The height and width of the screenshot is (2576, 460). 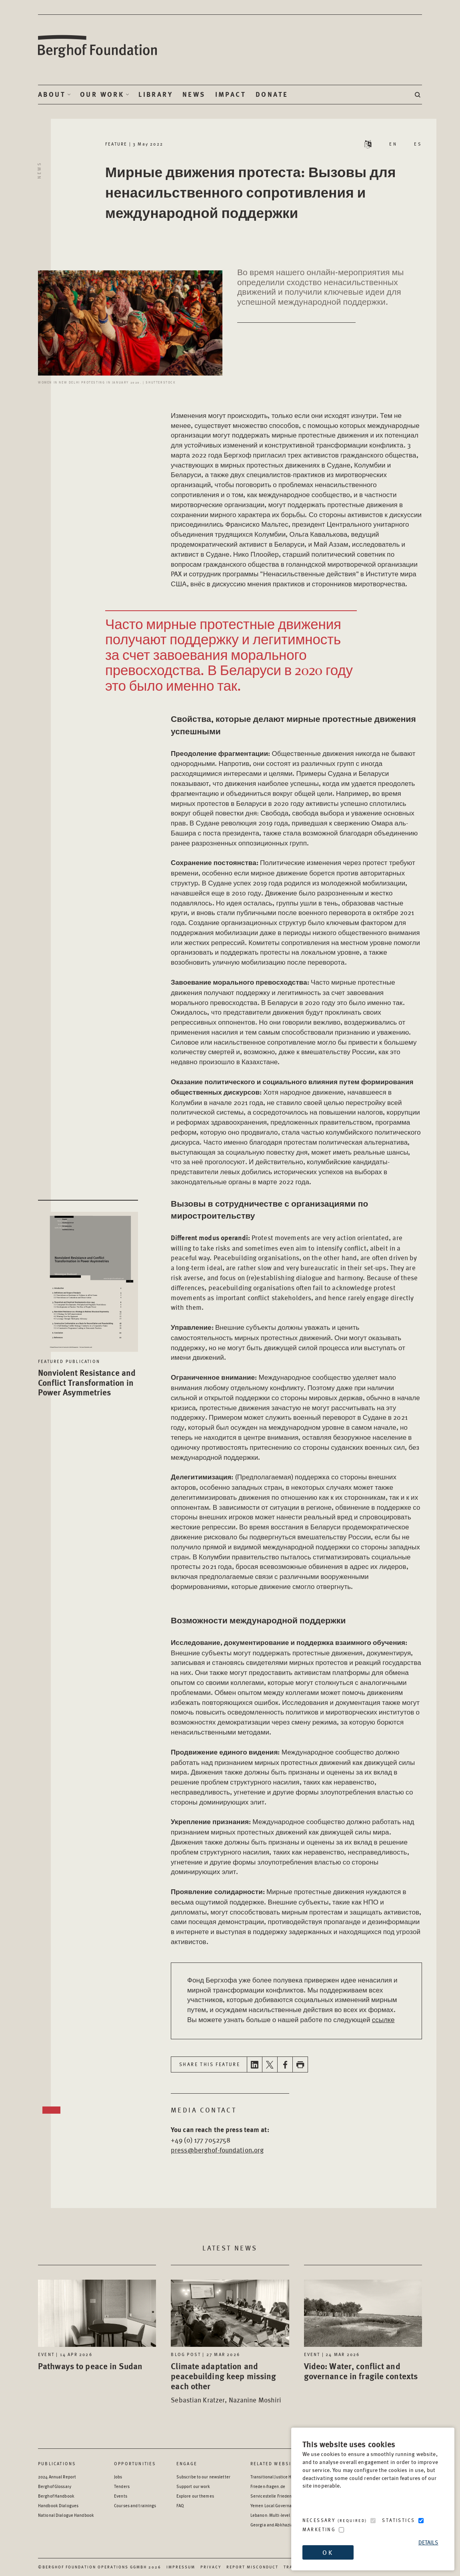 What do you see at coordinates (155, 94) in the screenshot?
I see `Library` at bounding box center [155, 94].